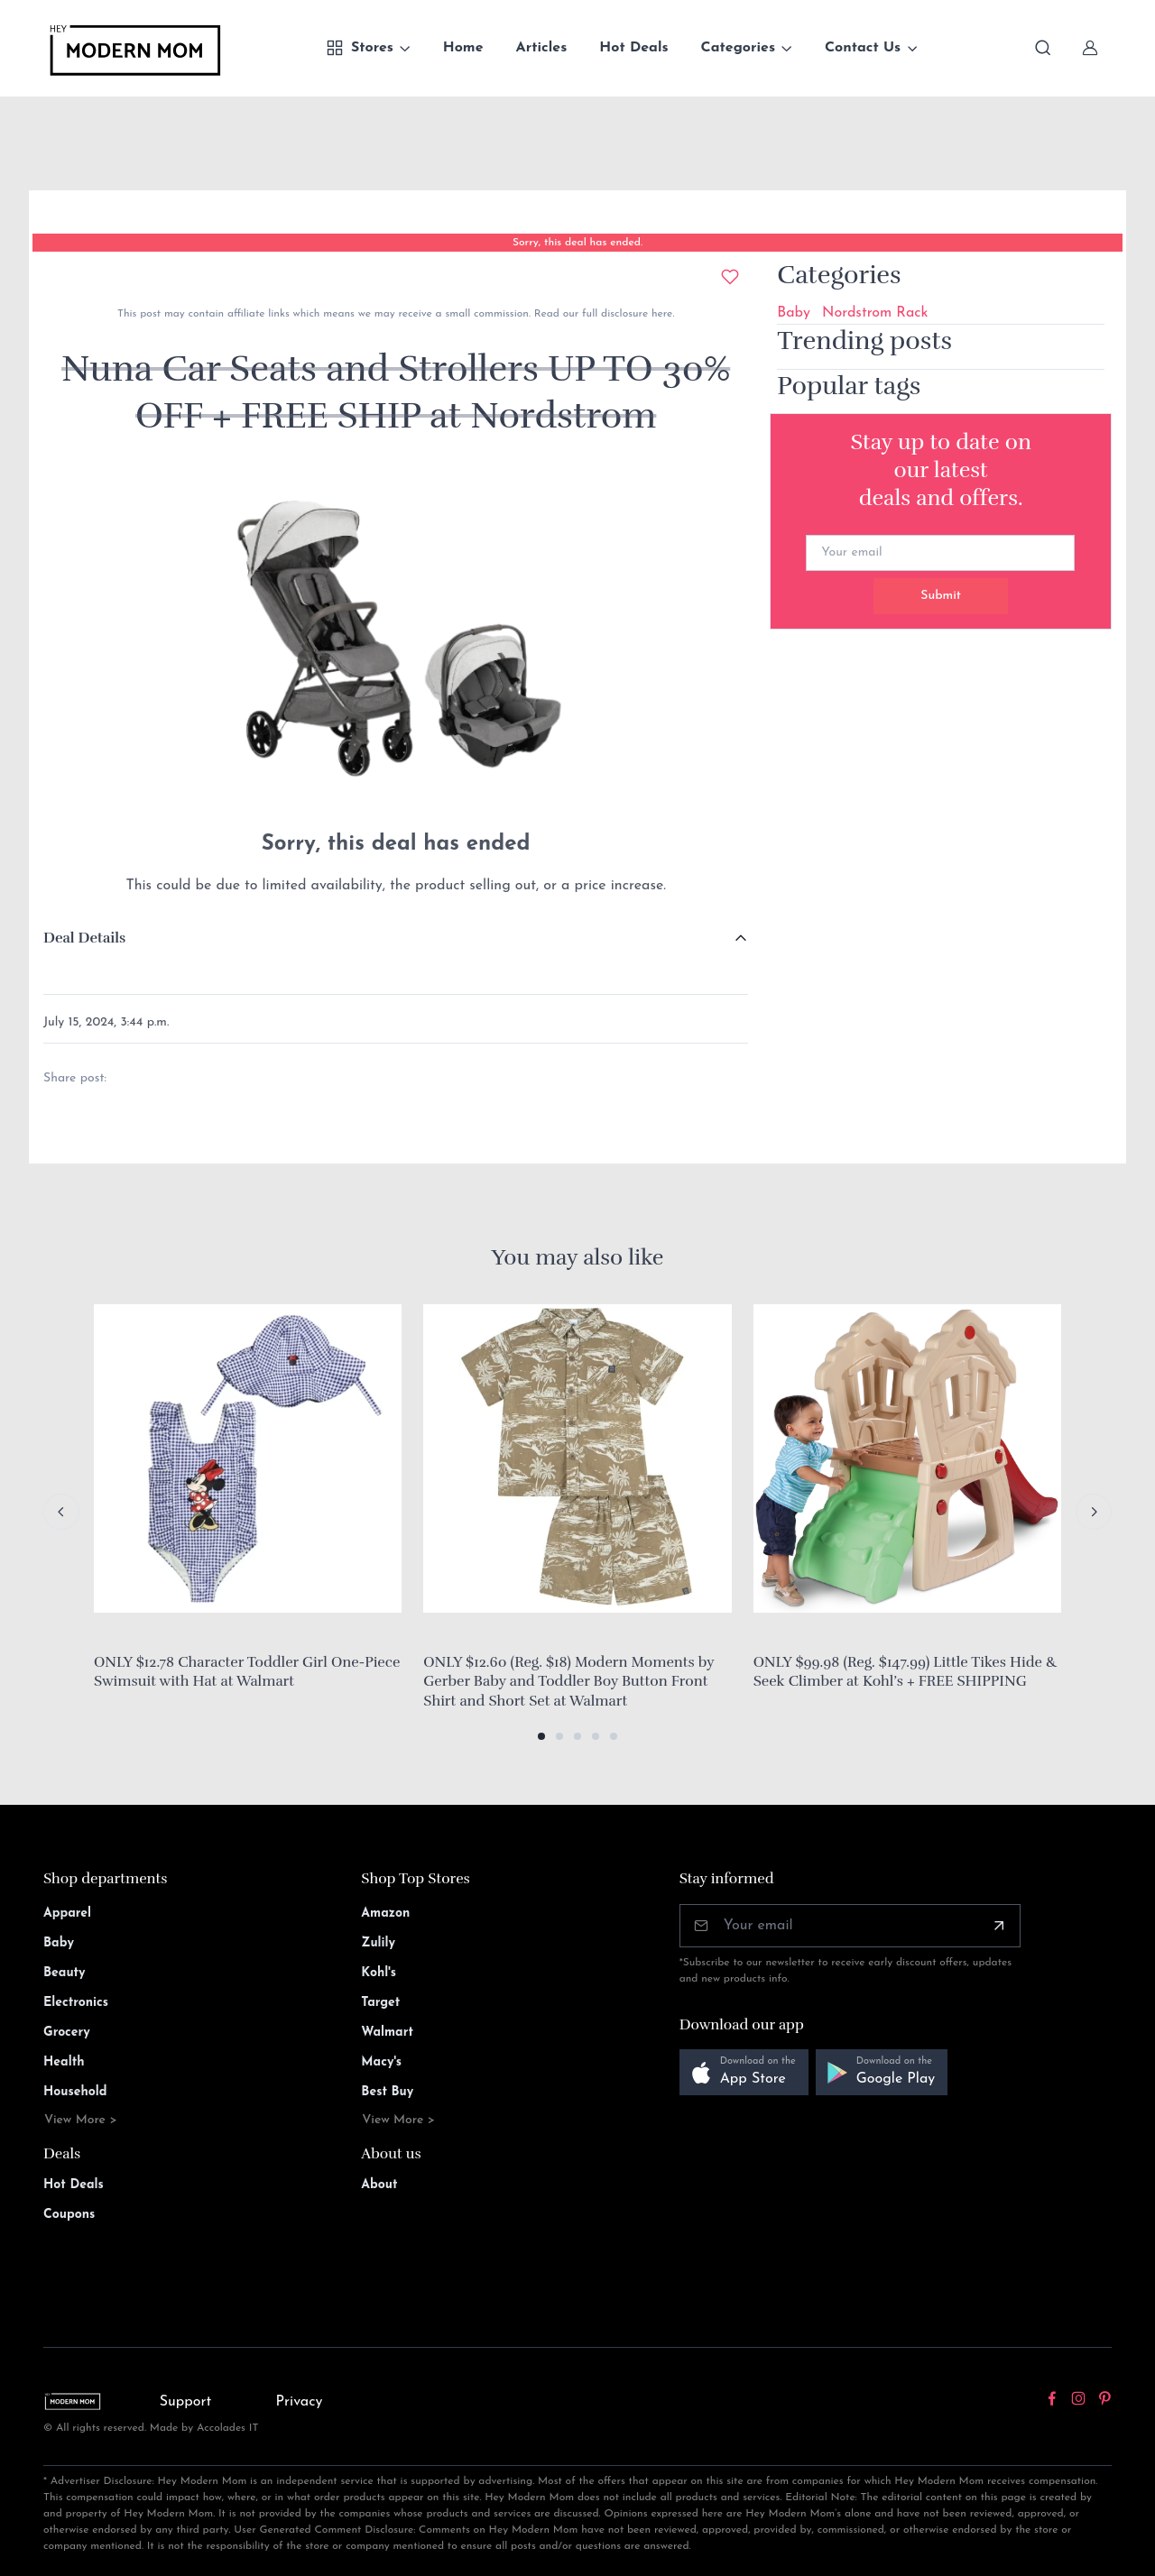 This screenshot has height=2576, width=1155. Describe the element at coordinates (378, 1943) in the screenshot. I see `Zulily` at that location.